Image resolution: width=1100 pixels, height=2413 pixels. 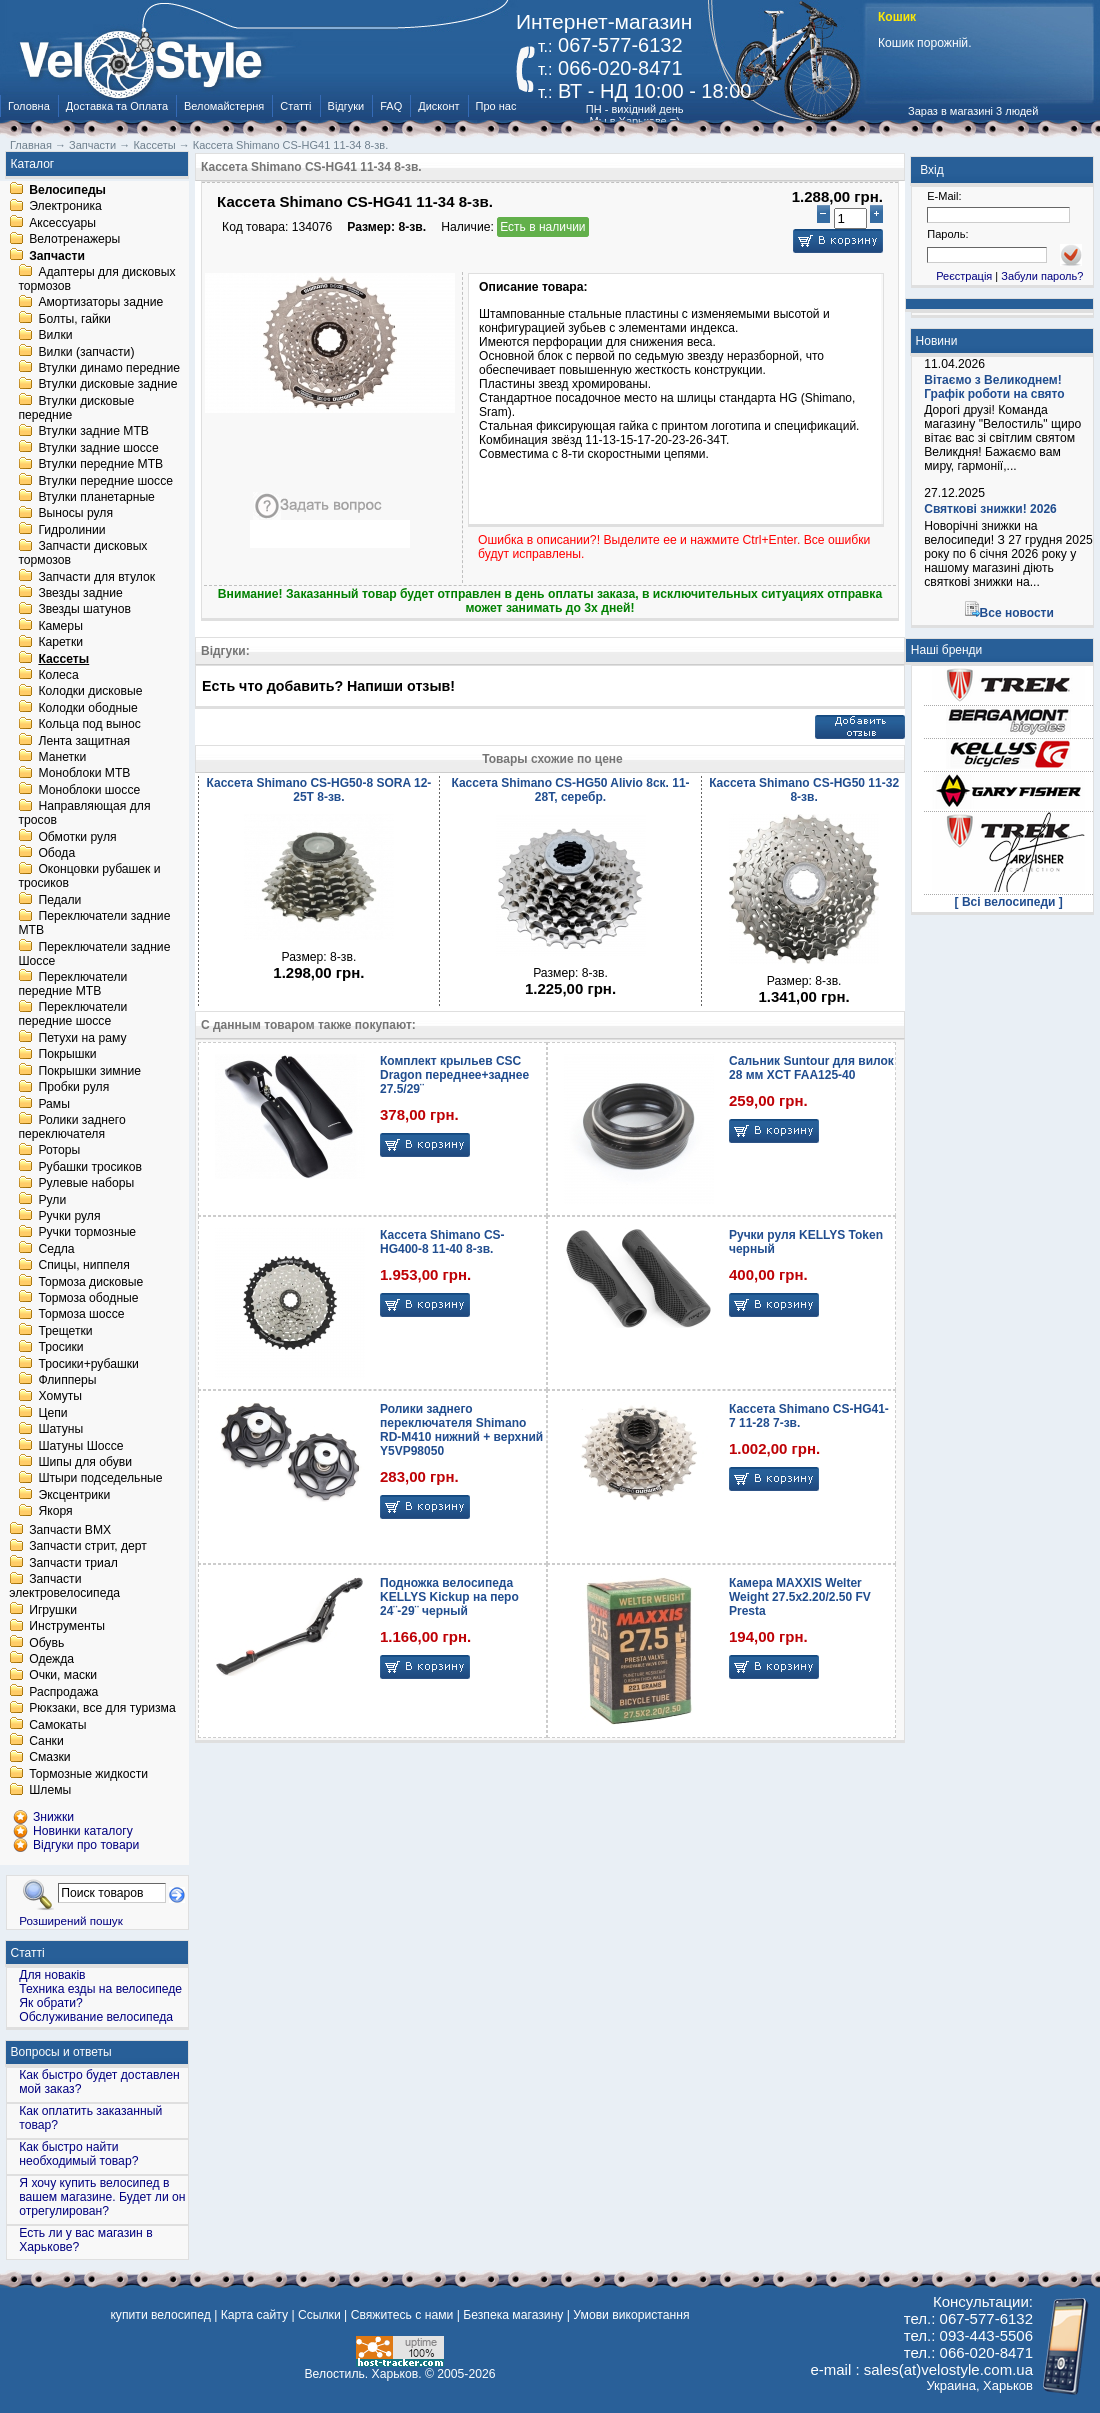 I want to click on Комплект крыльев CSC Dragon переднее+заднее 27.5/29¨, so click(x=454, y=1075).